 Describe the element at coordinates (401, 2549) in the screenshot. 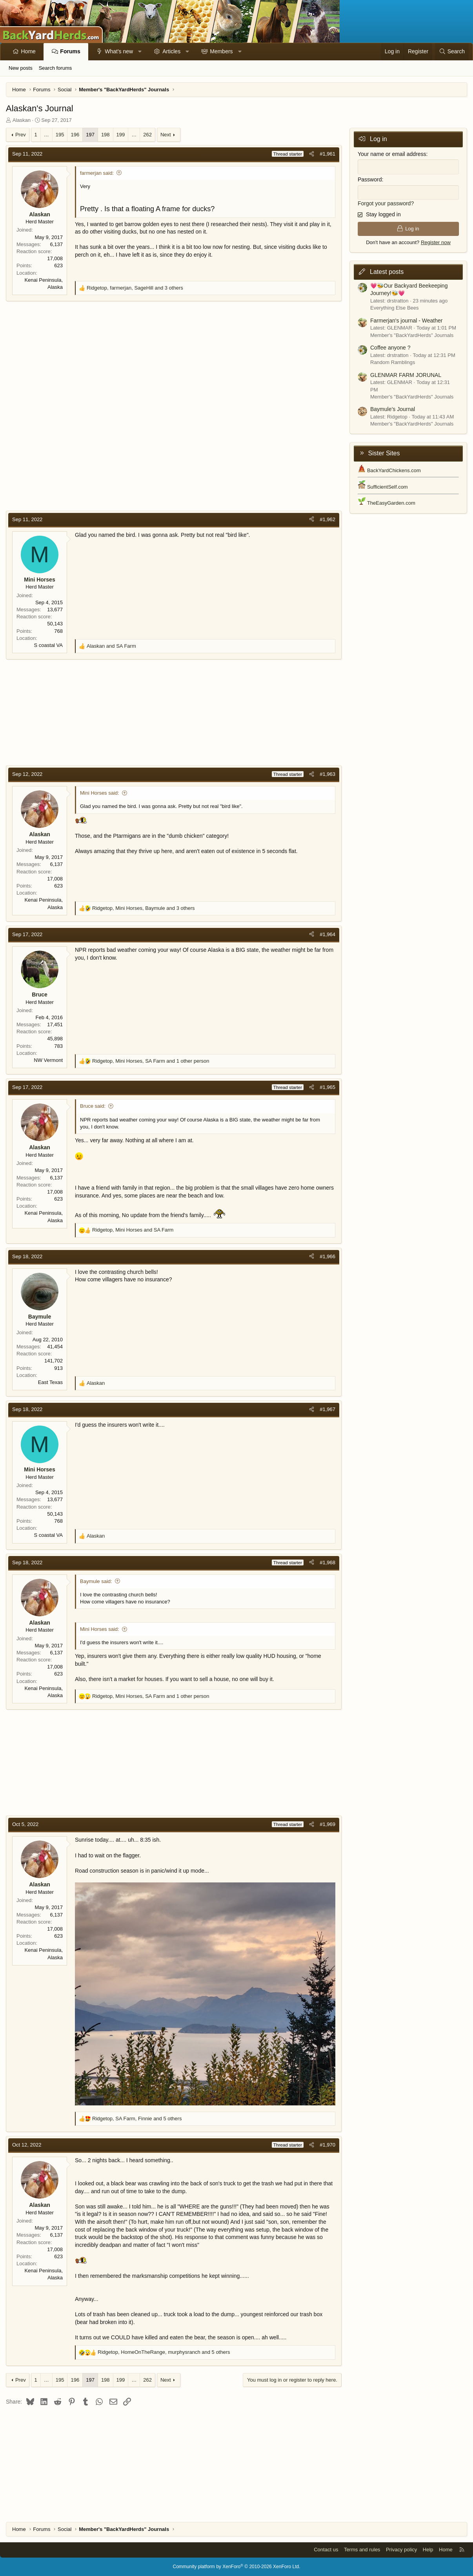

I see `Privacy policy` at that location.